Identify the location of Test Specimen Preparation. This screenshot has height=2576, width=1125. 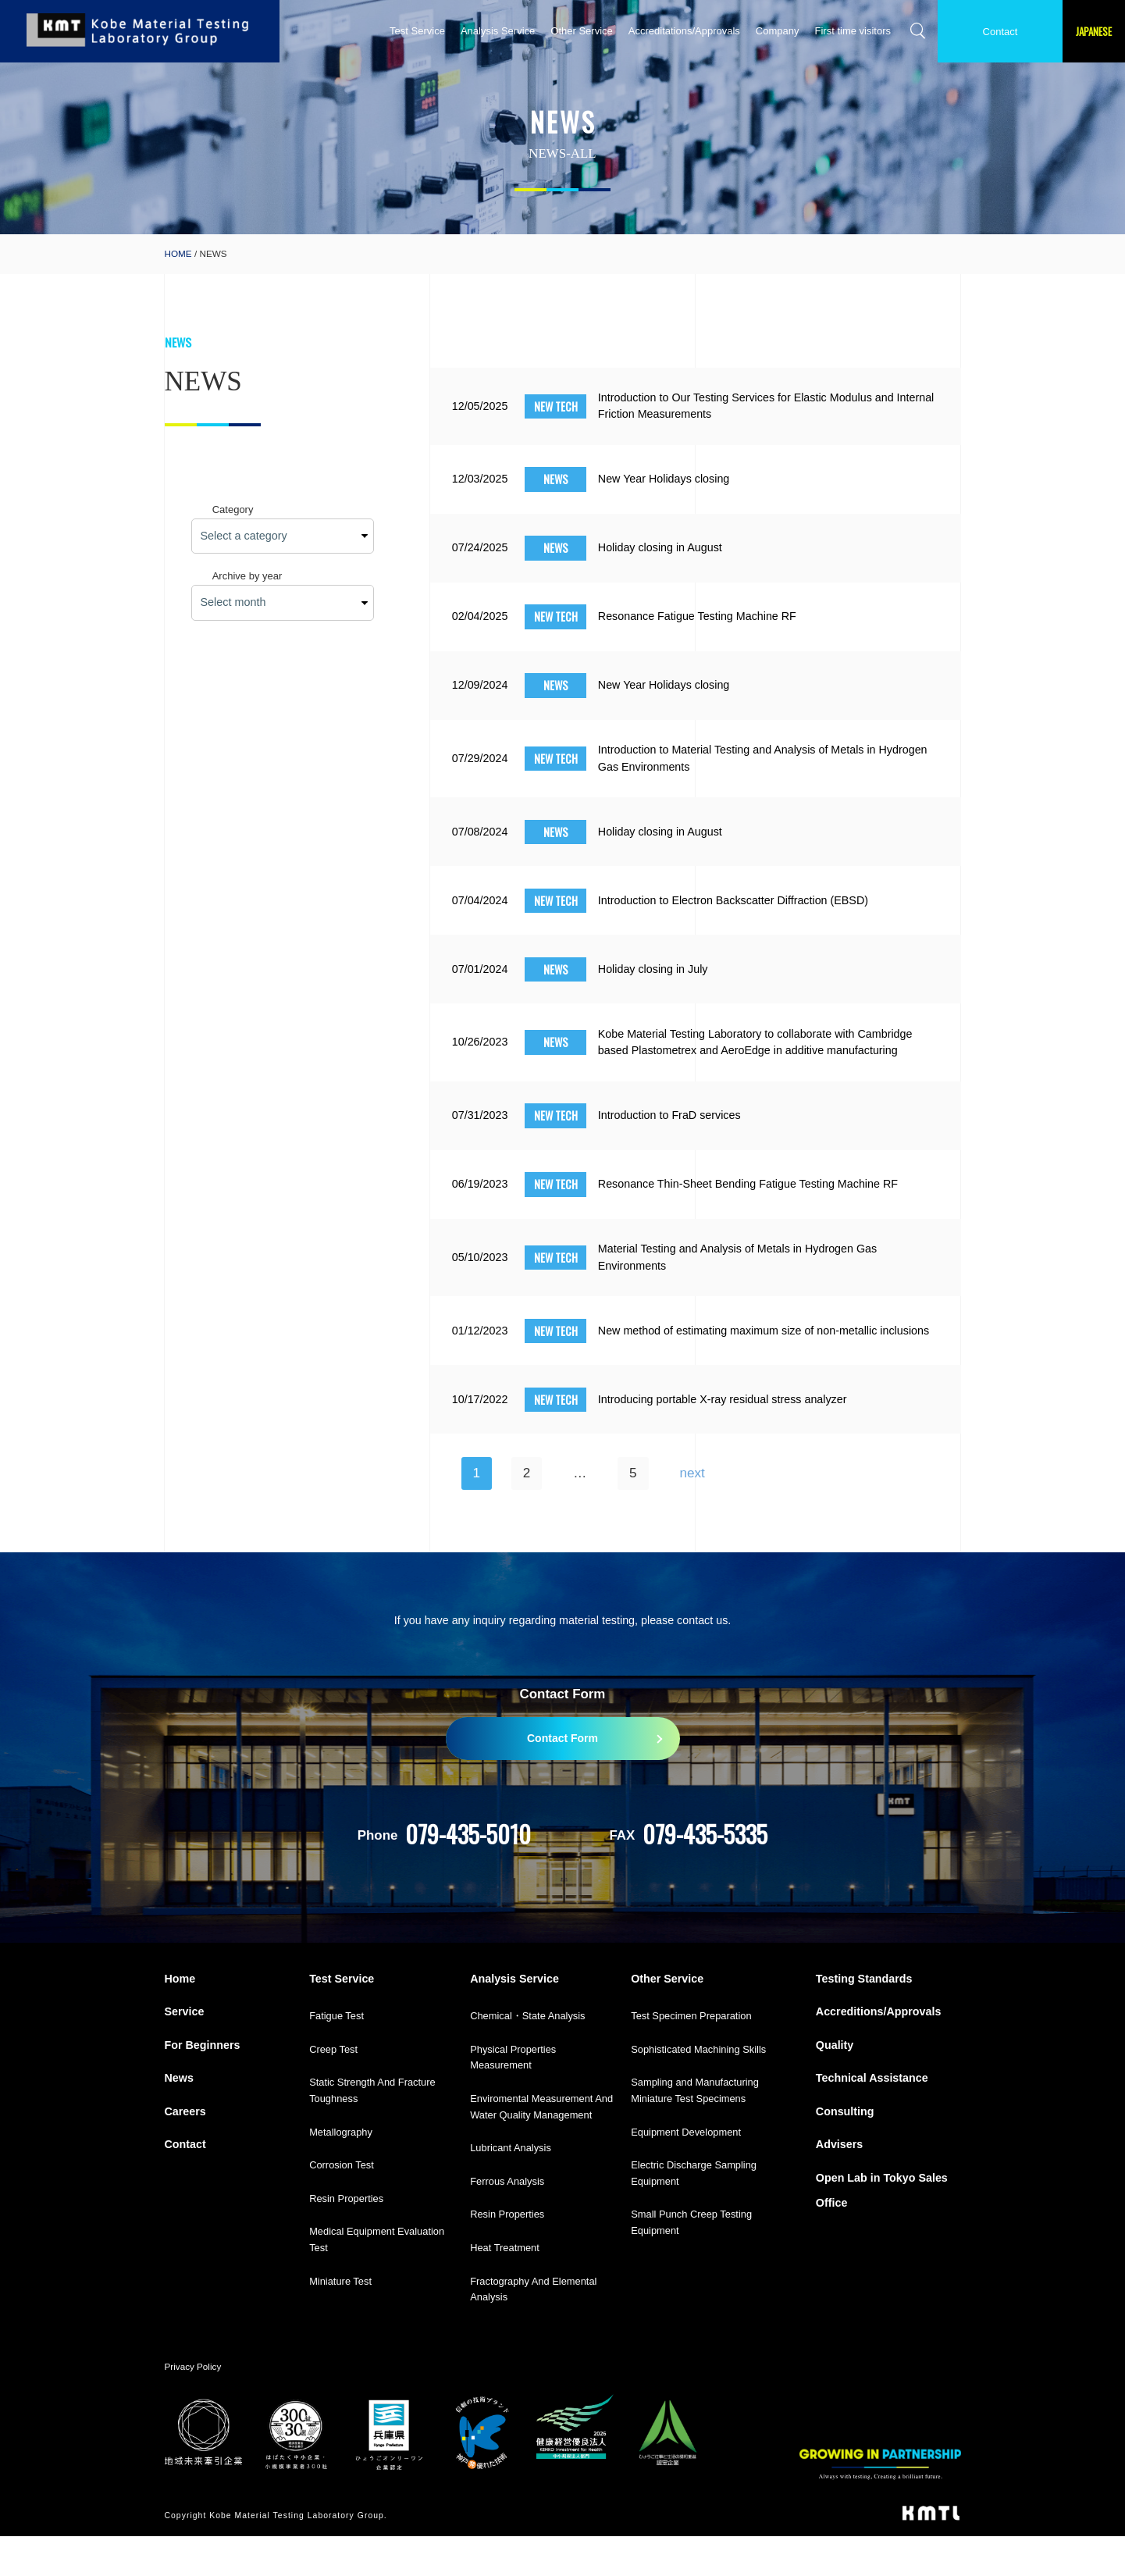
(691, 2056).